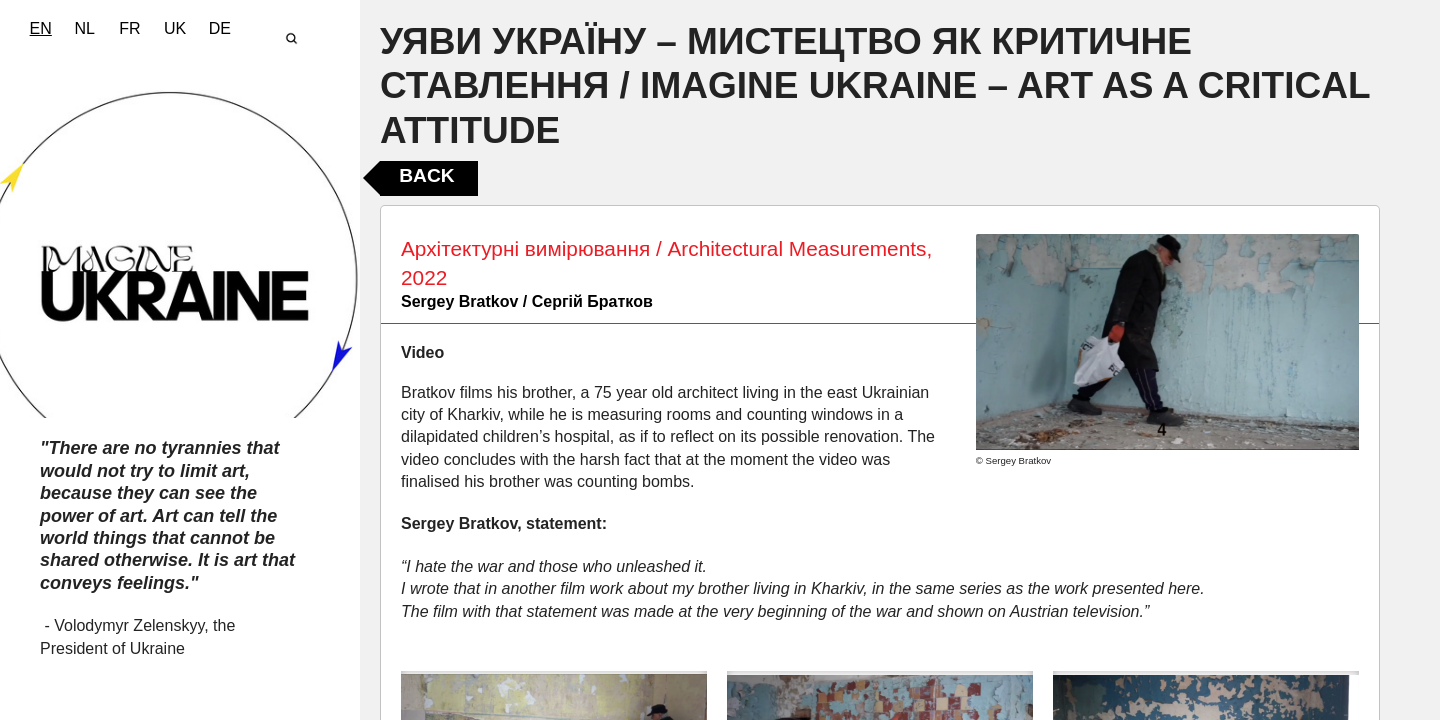  I want to click on Back, so click(426, 175).